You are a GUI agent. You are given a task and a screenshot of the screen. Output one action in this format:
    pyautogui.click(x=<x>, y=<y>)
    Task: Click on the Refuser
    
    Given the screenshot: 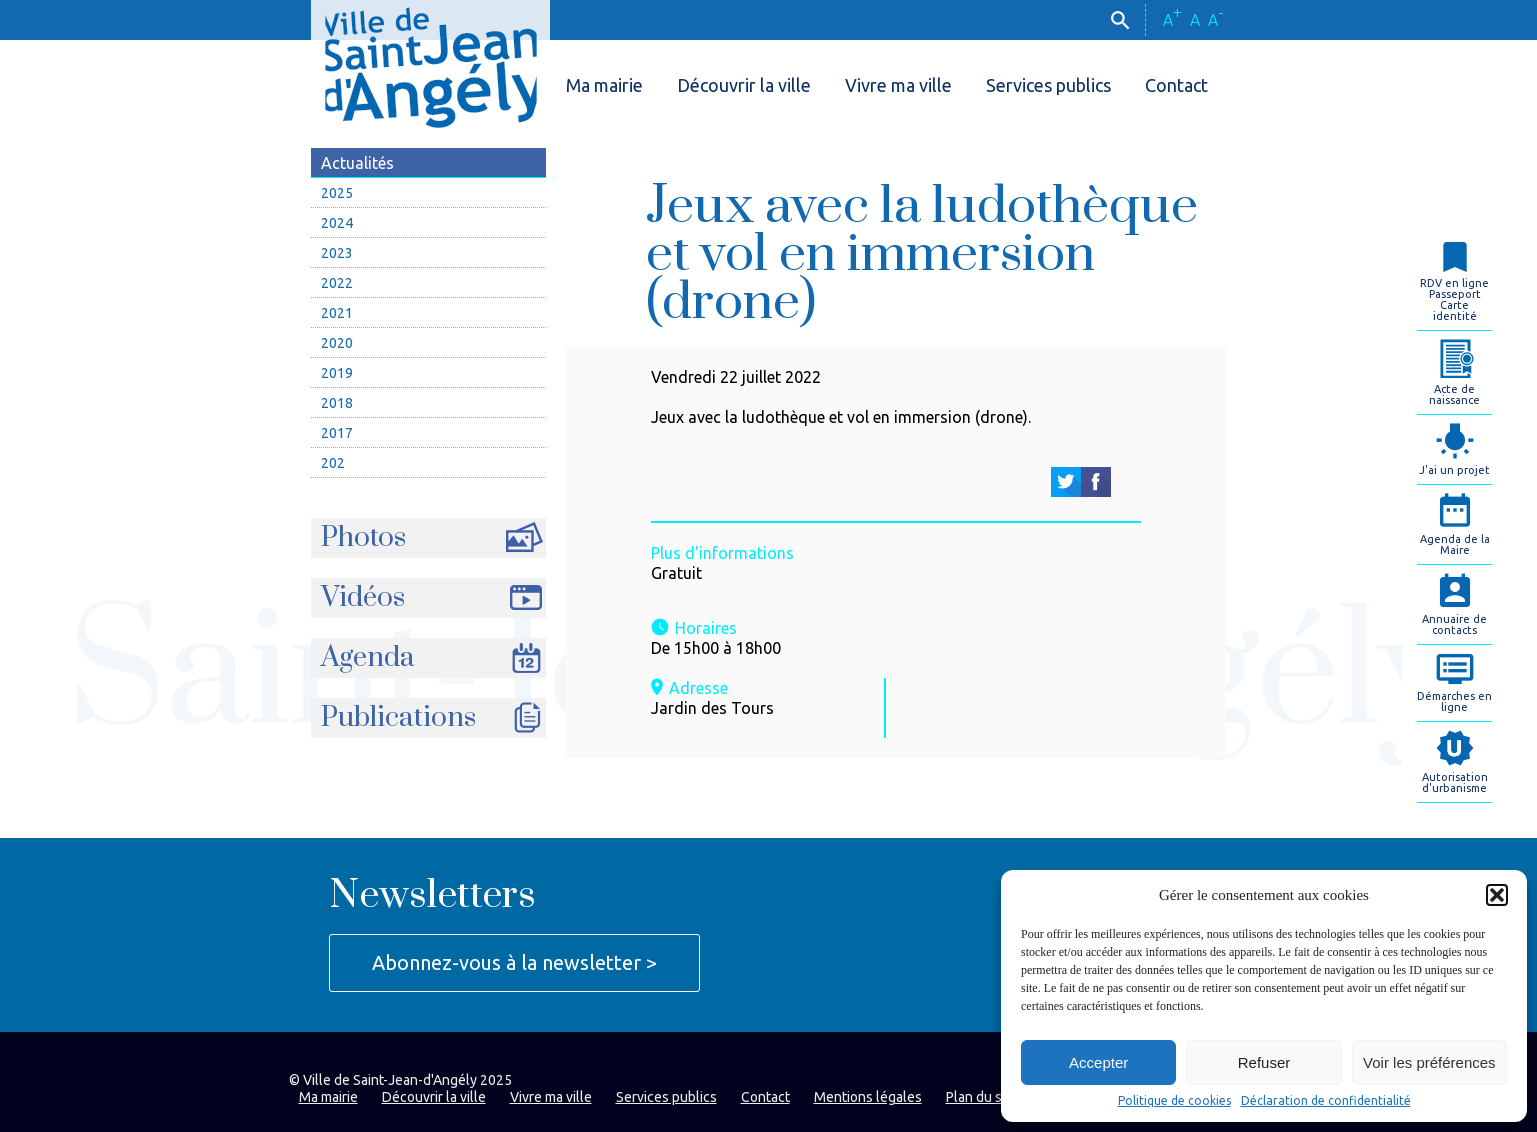 What is the action you would take?
    pyautogui.click(x=1264, y=1062)
    